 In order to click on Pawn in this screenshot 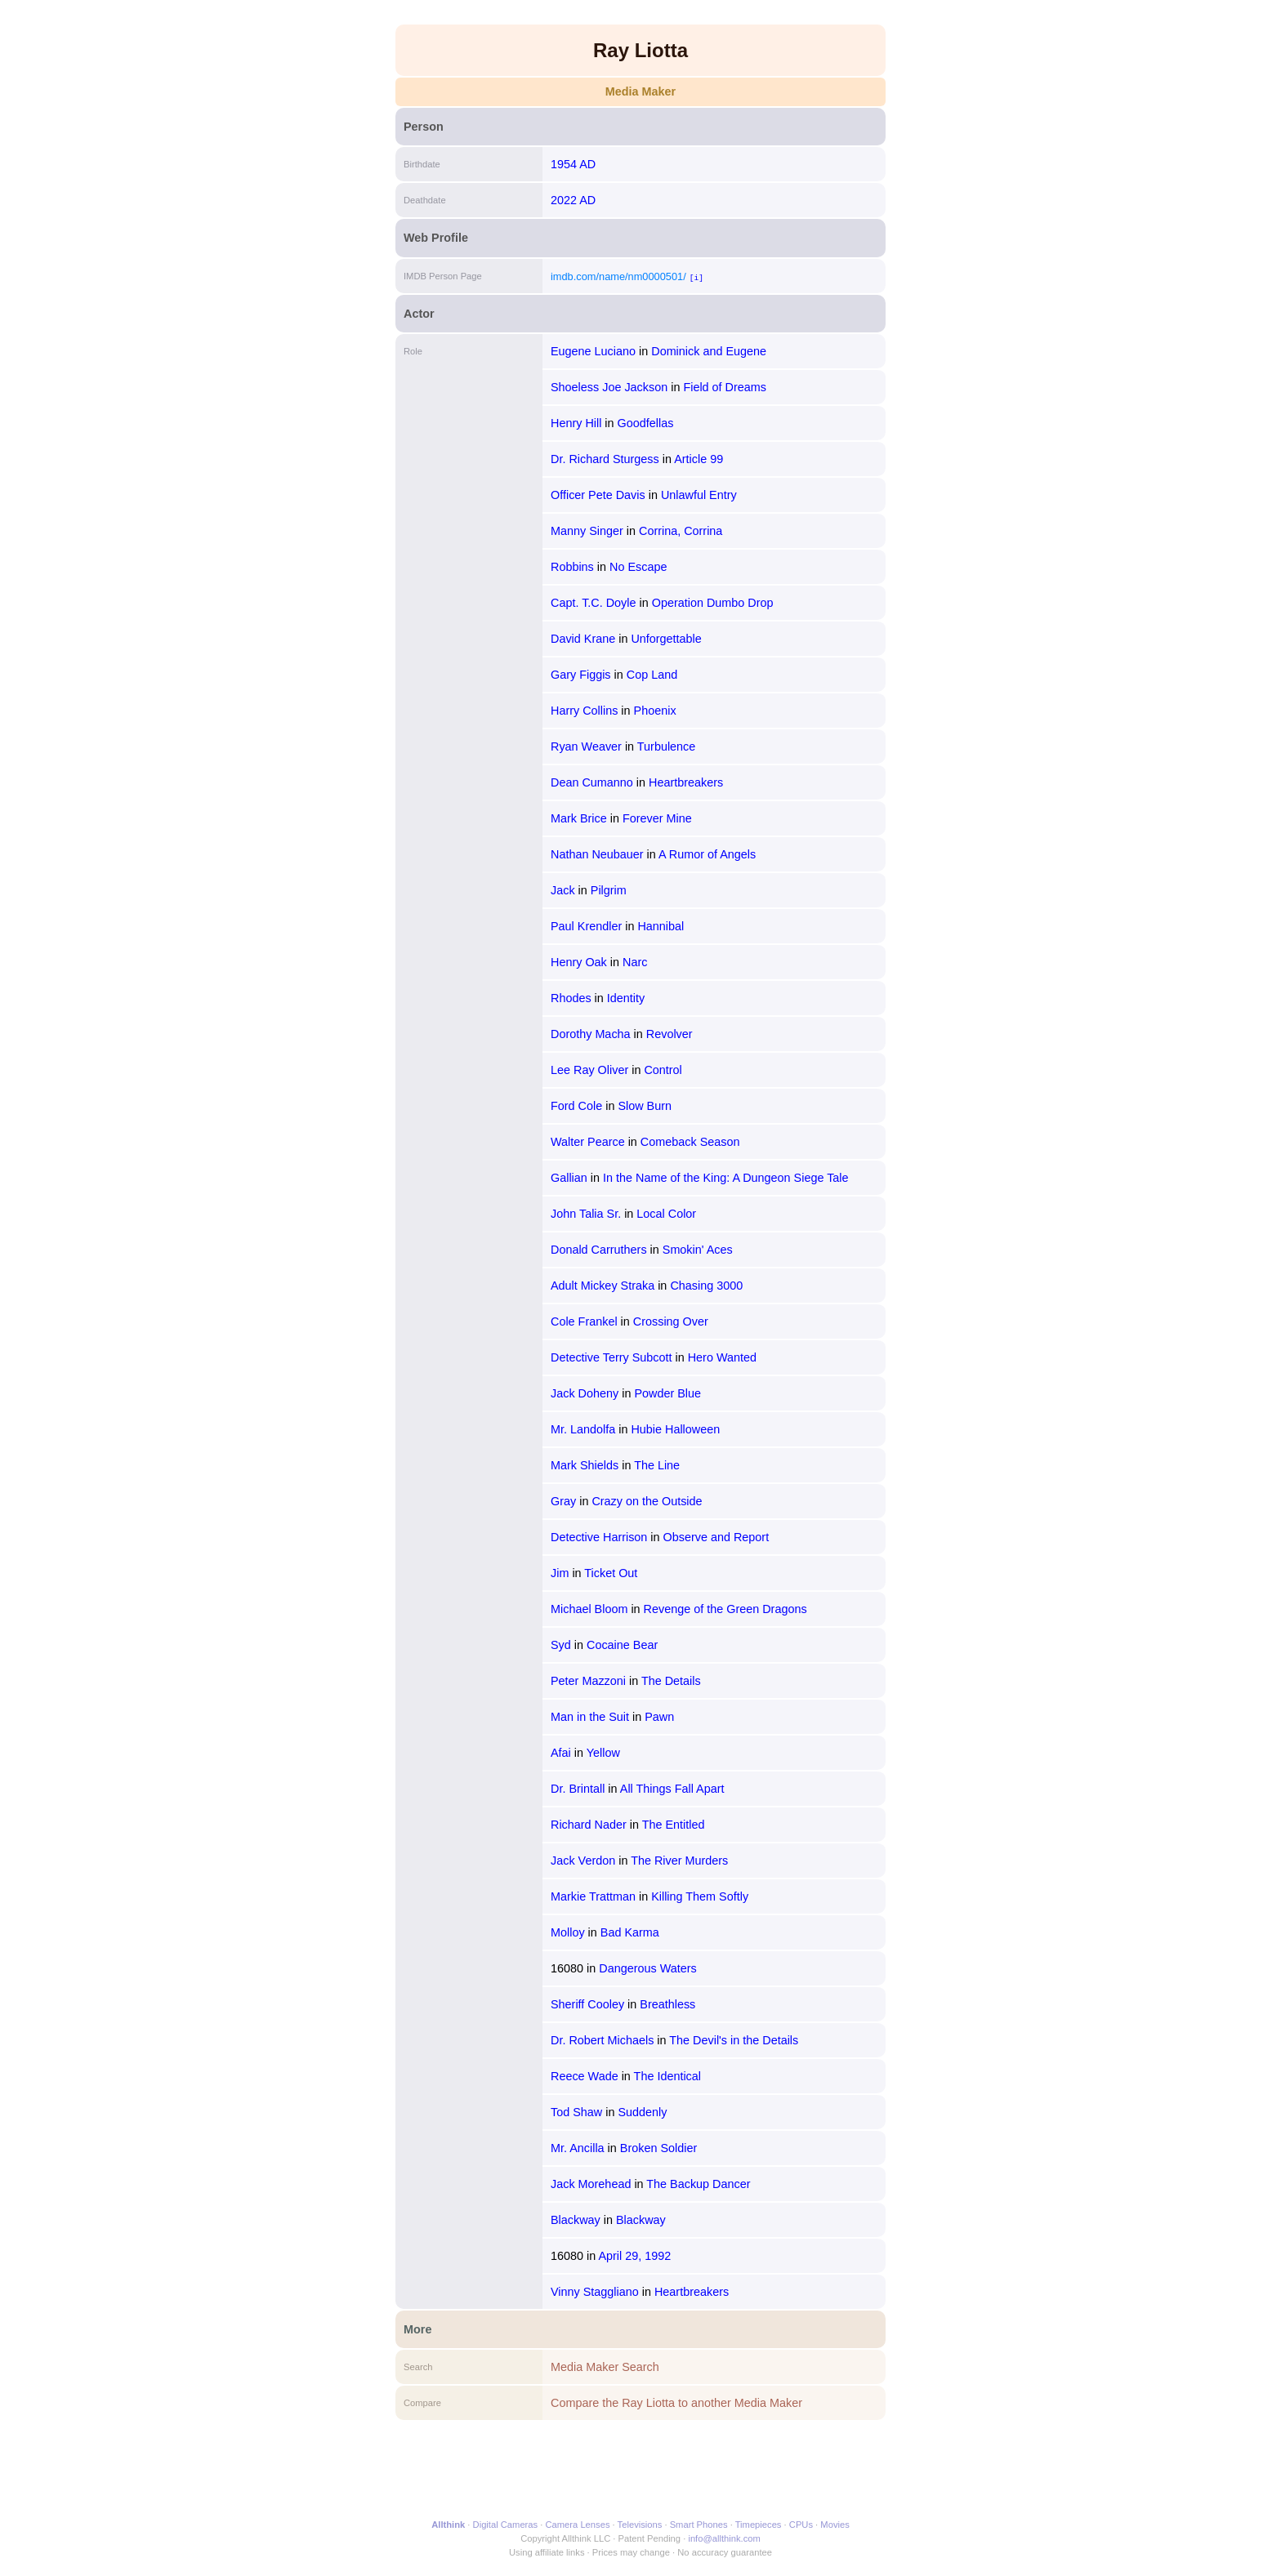, I will do `click(659, 1716)`.